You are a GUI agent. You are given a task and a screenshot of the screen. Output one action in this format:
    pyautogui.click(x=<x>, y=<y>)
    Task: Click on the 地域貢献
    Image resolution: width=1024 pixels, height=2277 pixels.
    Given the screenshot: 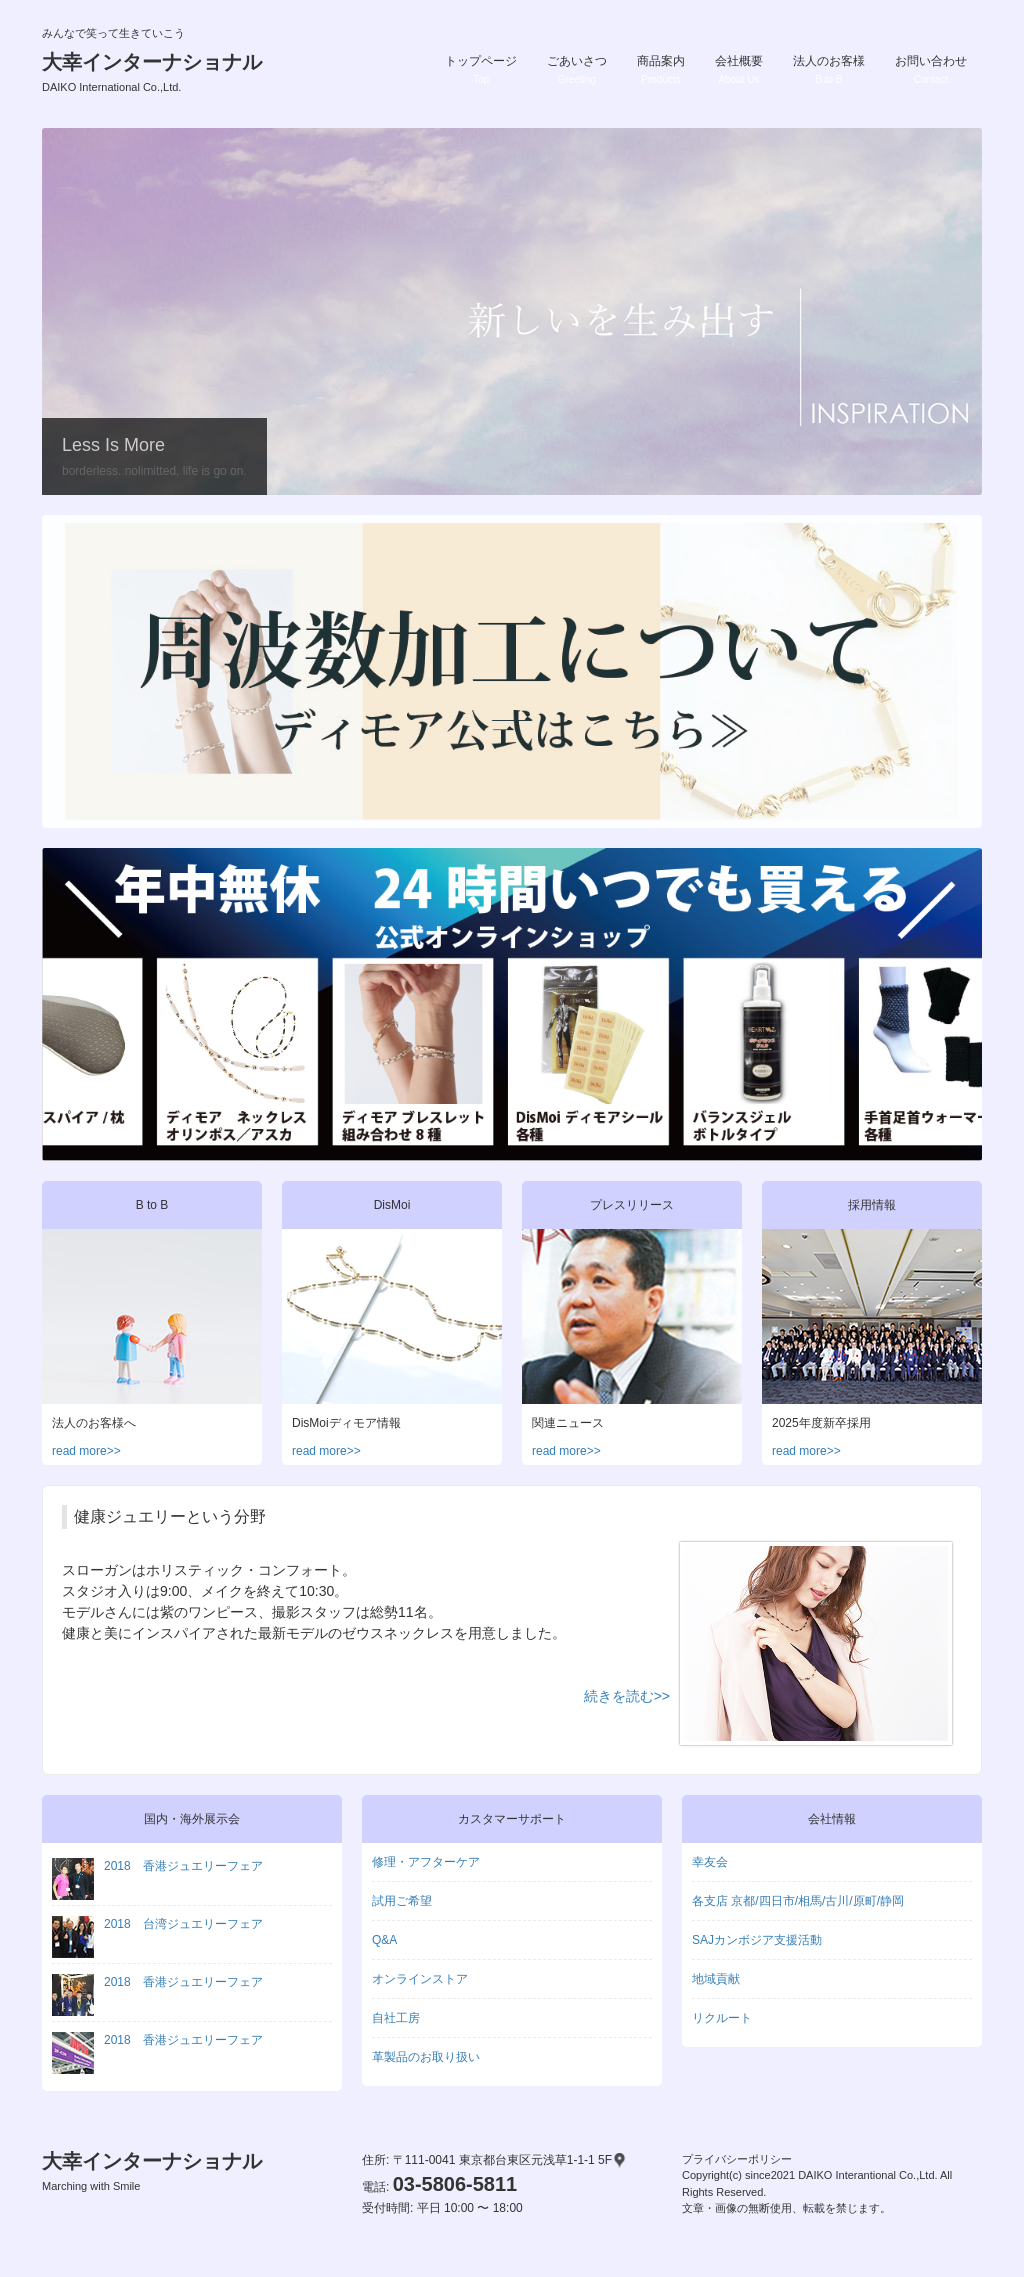 What is the action you would take?
    pyautogui.click(x=716, y=1979)
    